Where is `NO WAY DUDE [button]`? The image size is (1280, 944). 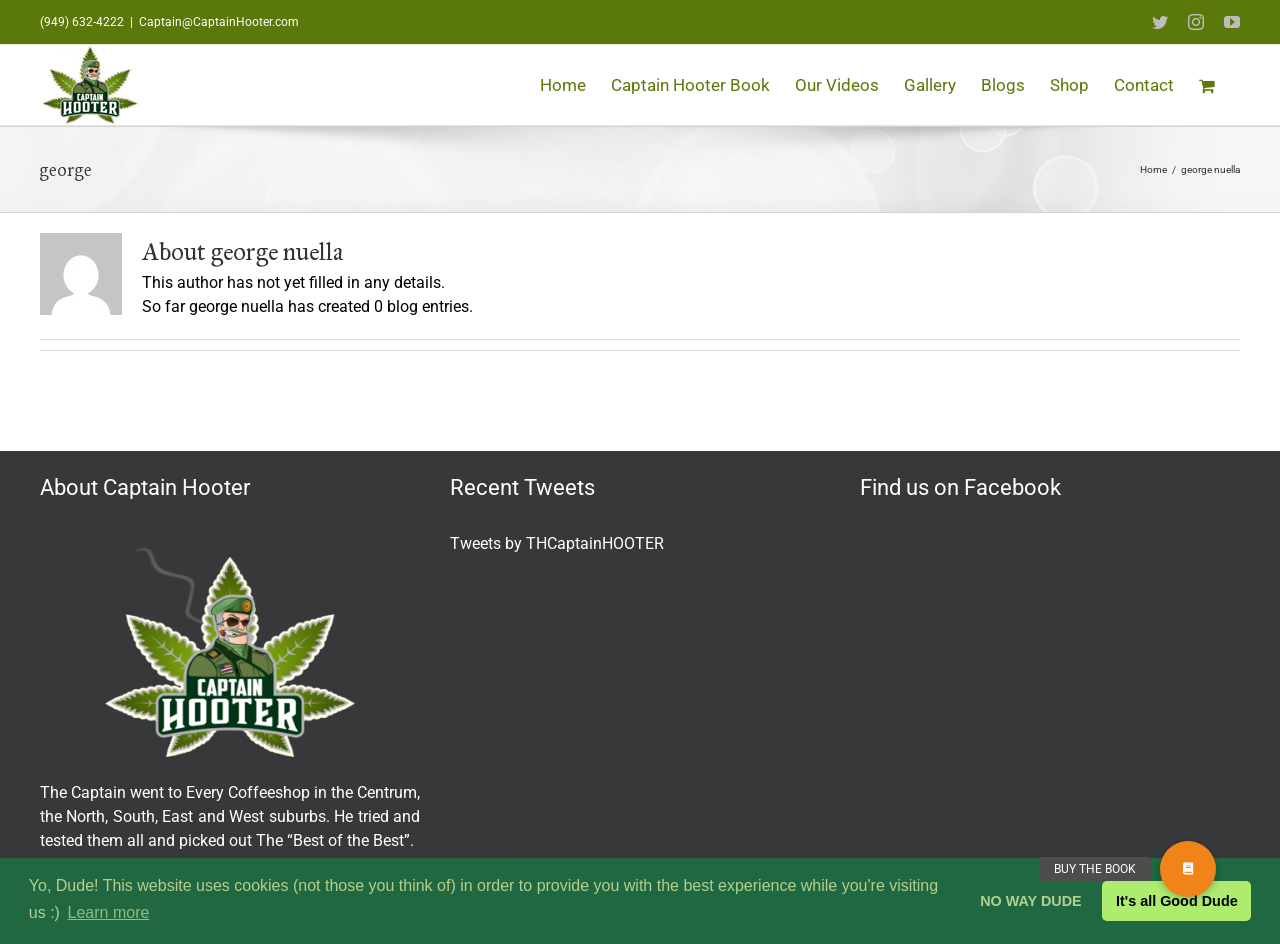 NO WAY DUDE [button] is located at coordinates (1031, 901).